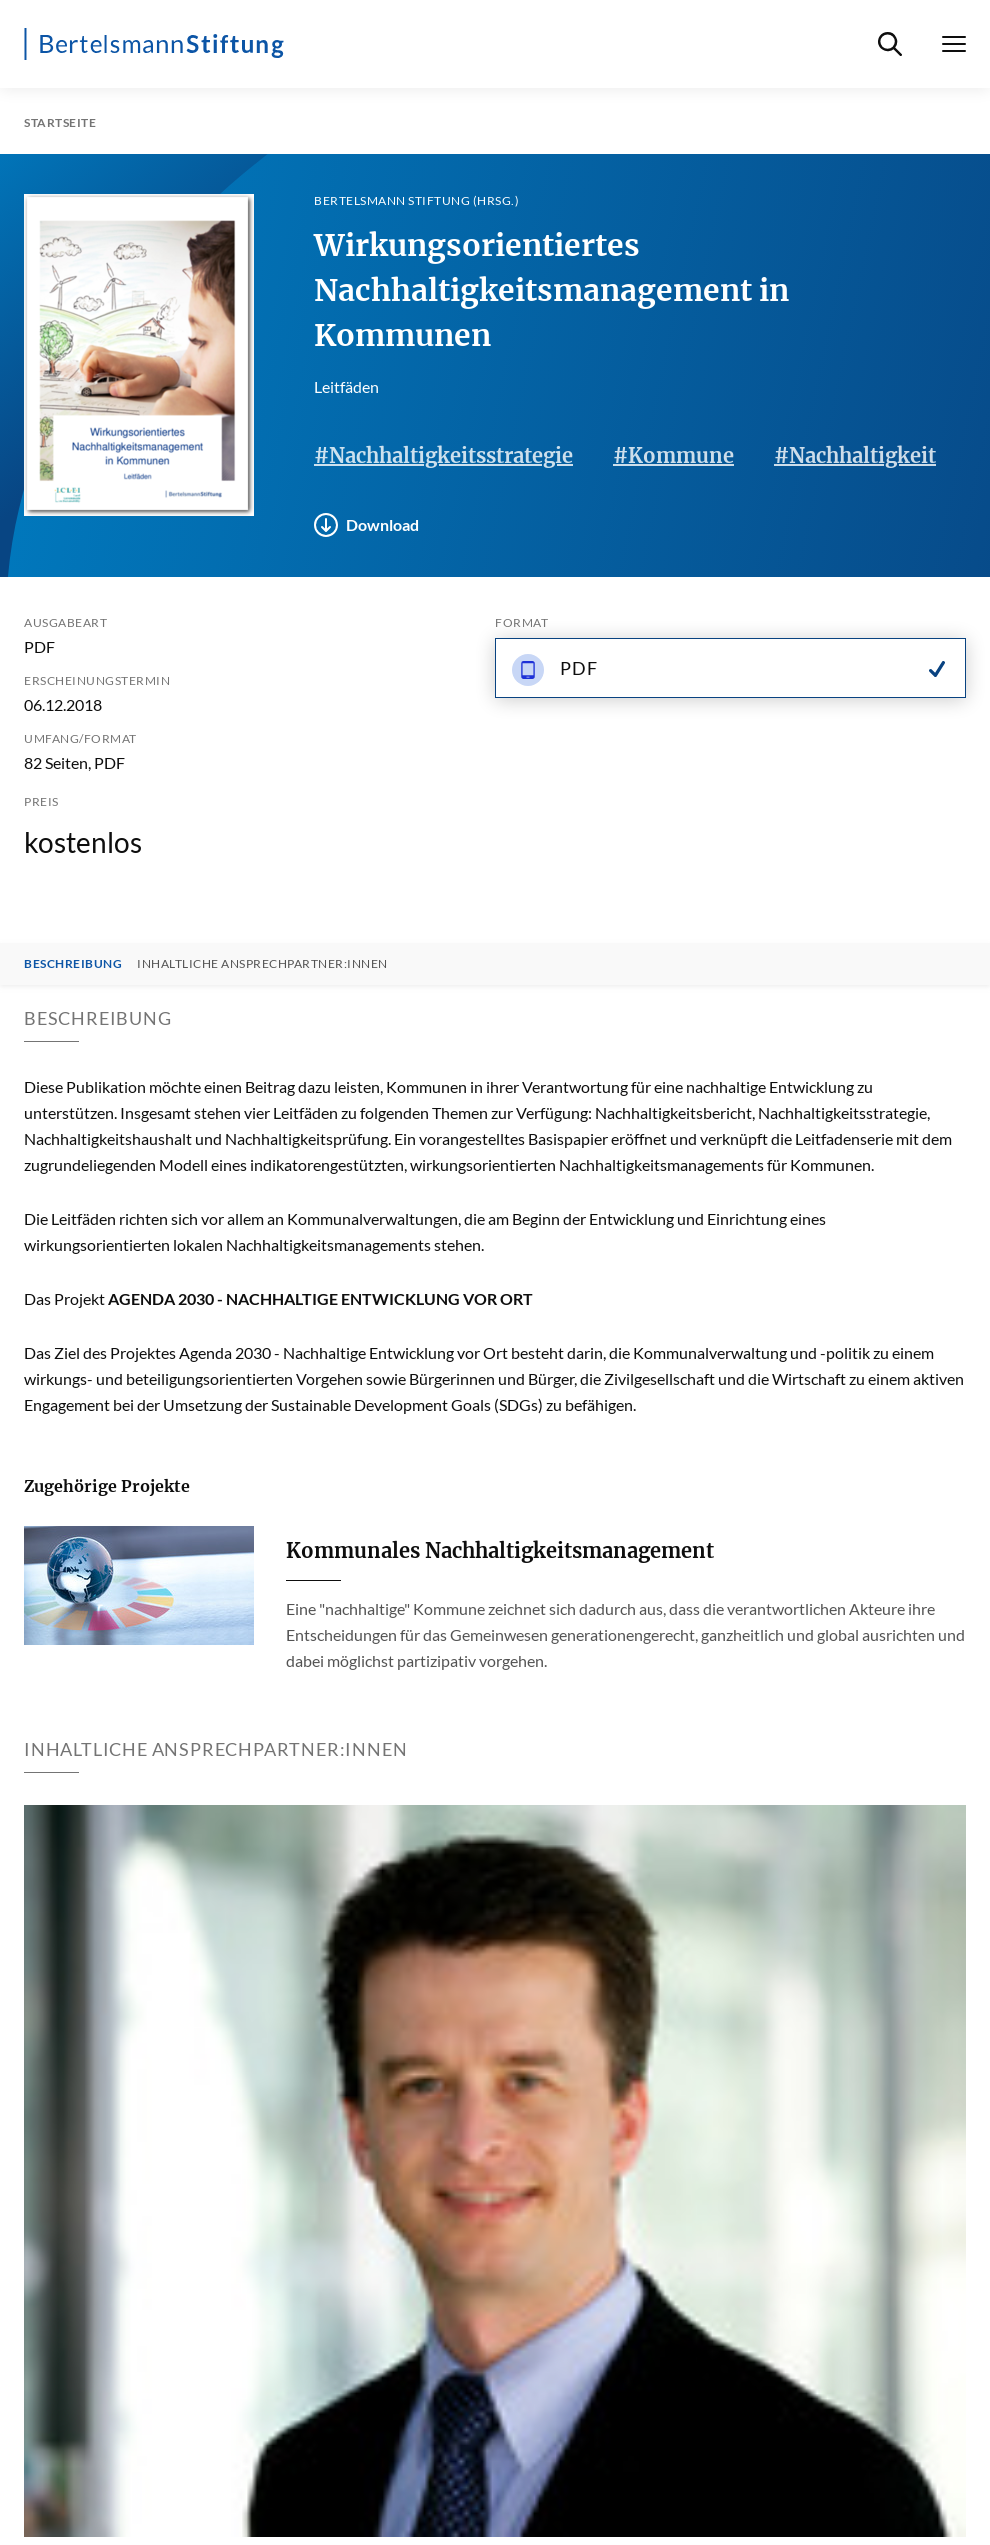  I want to click on #Nachhaltigkeit, so click(855, 455).